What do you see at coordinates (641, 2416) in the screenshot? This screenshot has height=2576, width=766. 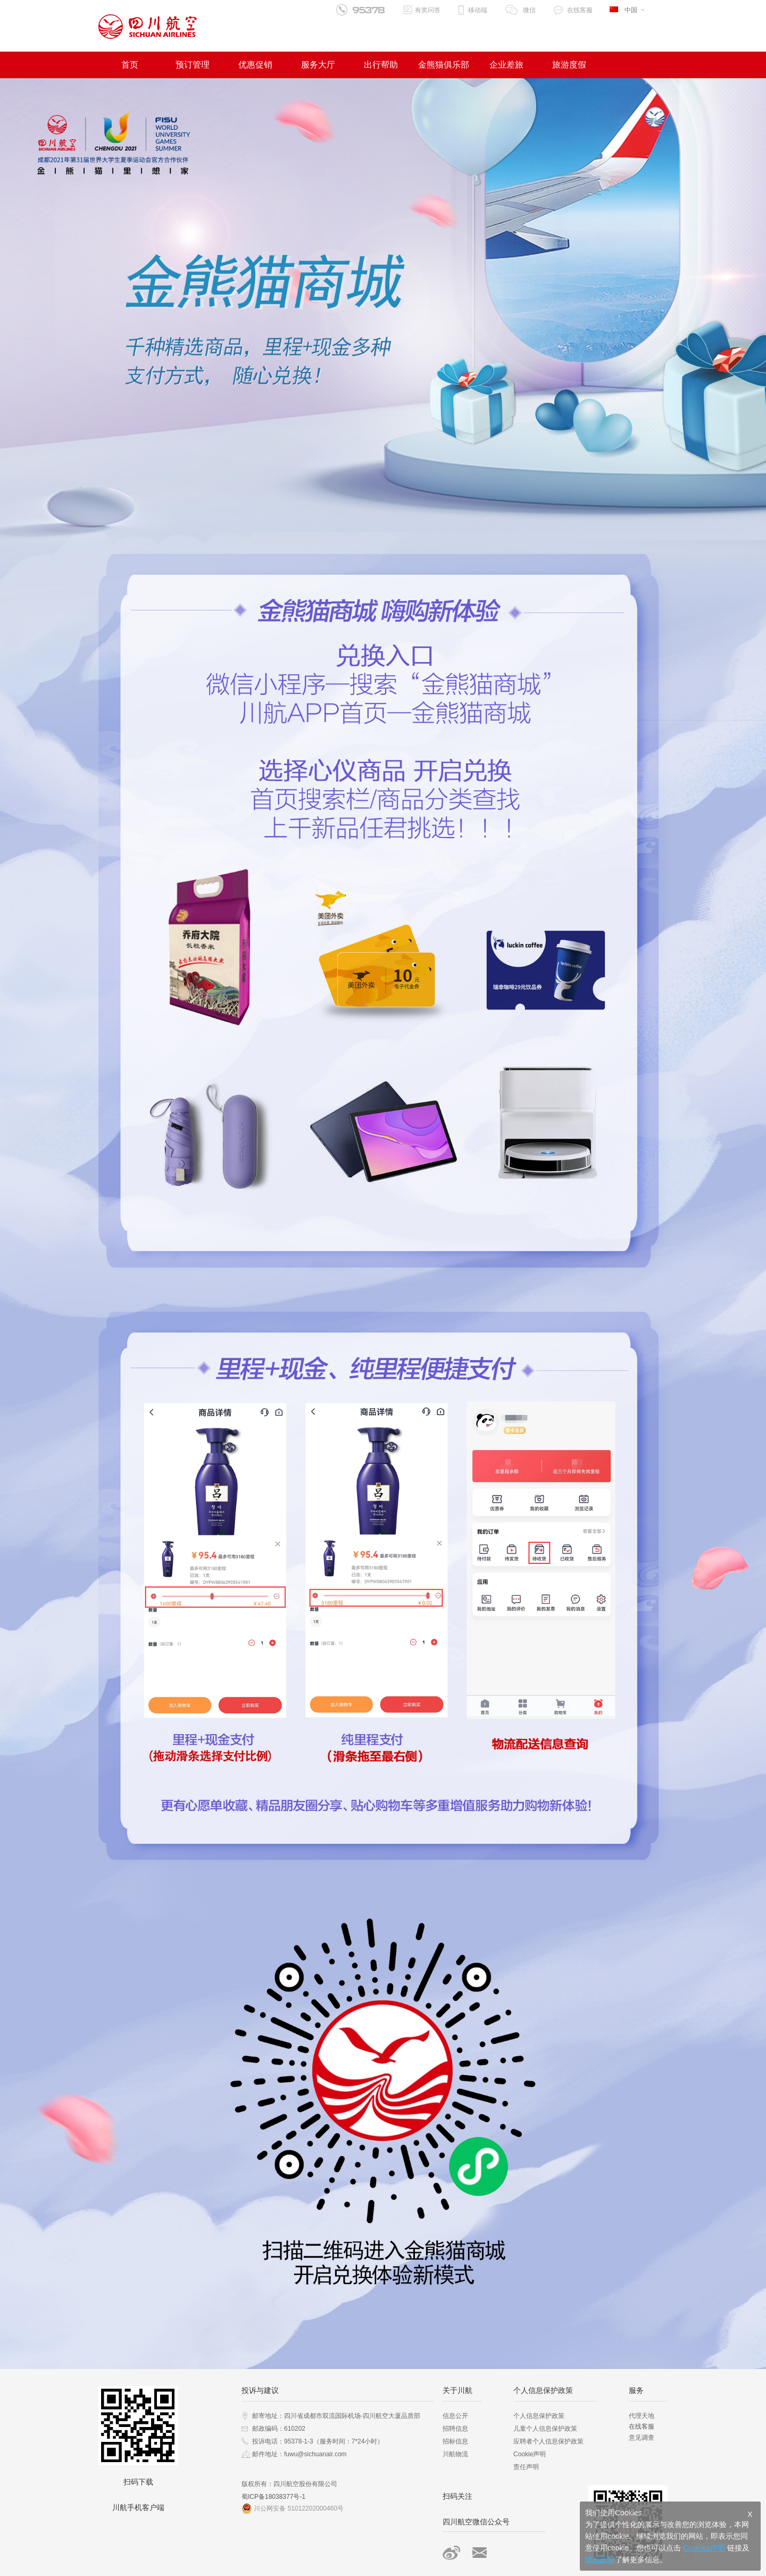 I see `代理天地` at bounding box center [641, 2416].